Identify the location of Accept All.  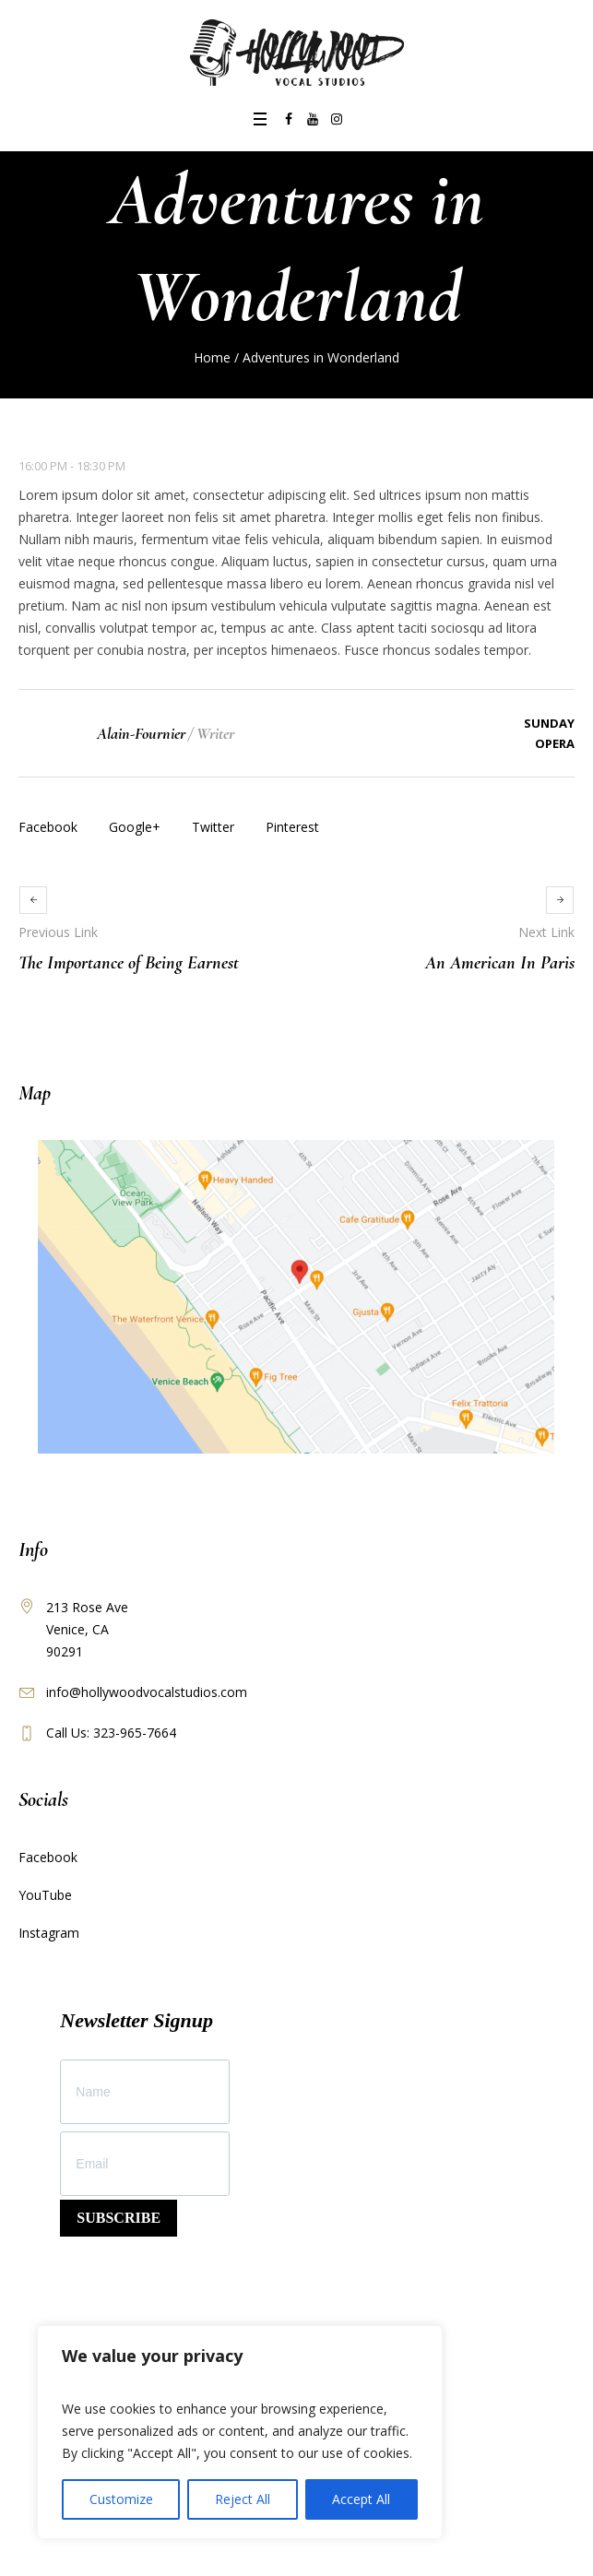
(361, 2499).